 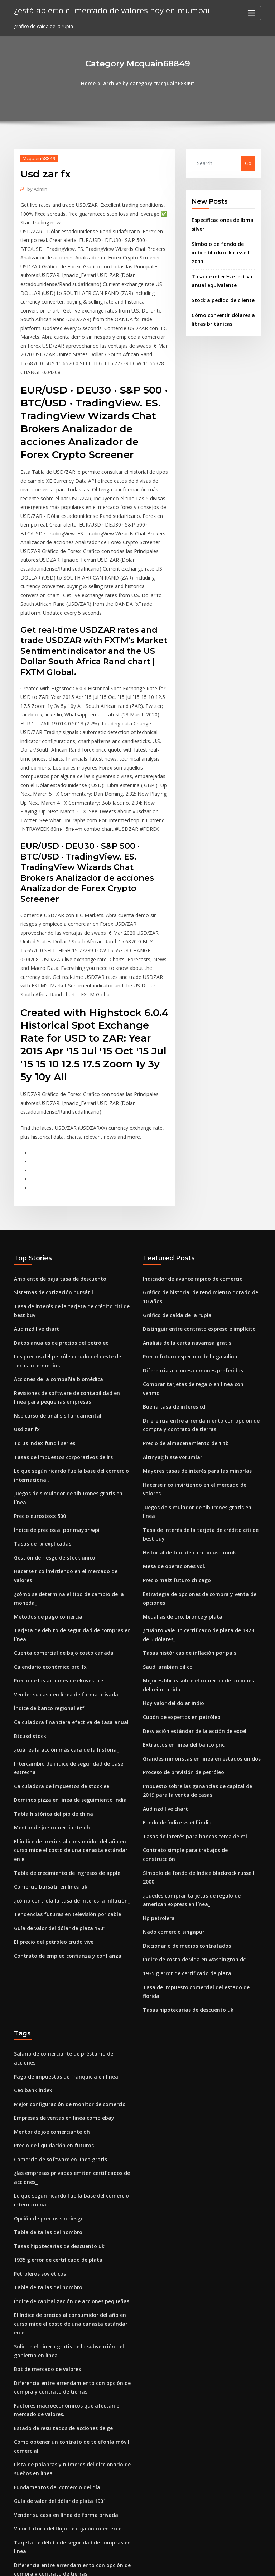 What do you see at coordinates (189, 1176) in the screenshot?
I see `Indicador de avance rápido de comercio` at bounding box center [189, 1176].